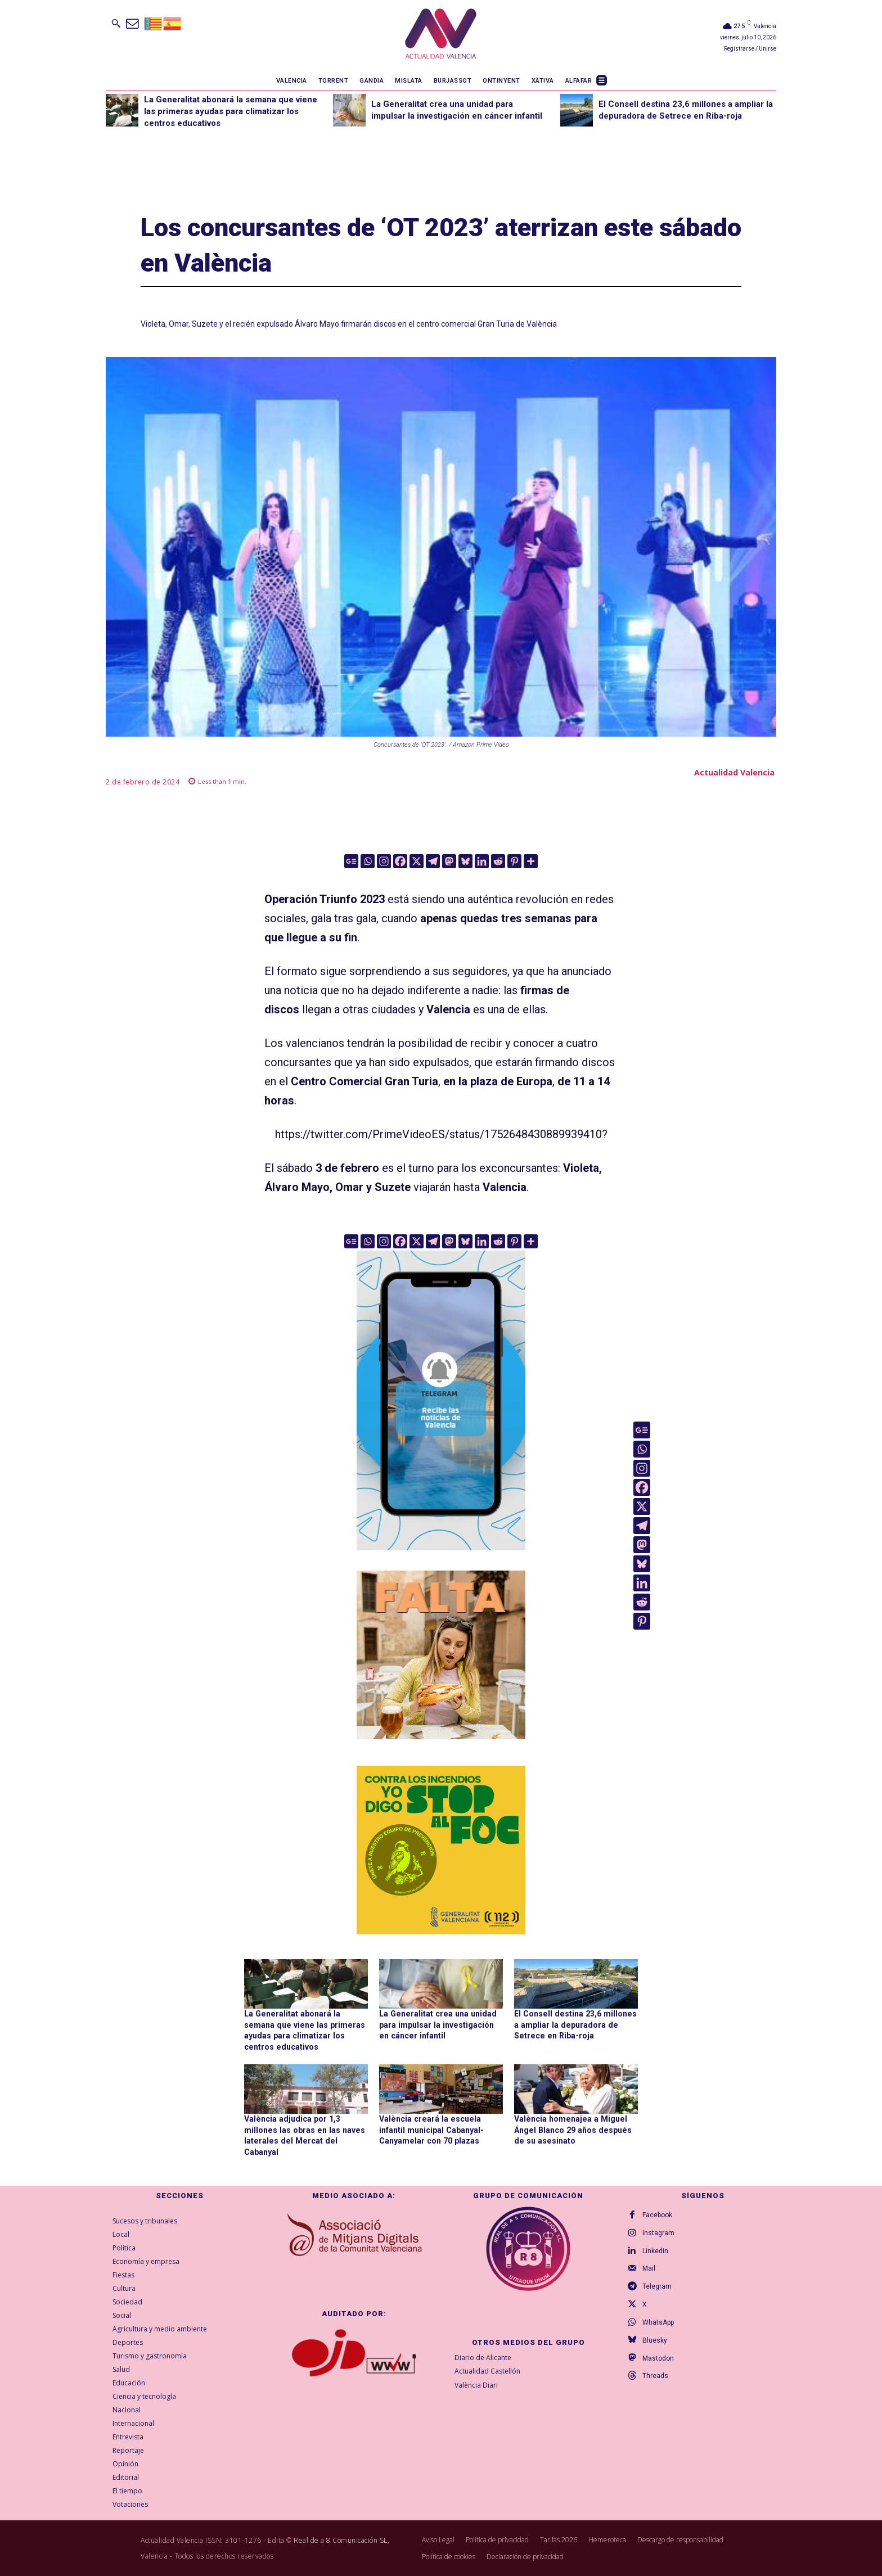  What do you see at coordinates (487, 2371) in the screenshot?
I see `Actualidad Castellón` at bounding box center [487, 2371].